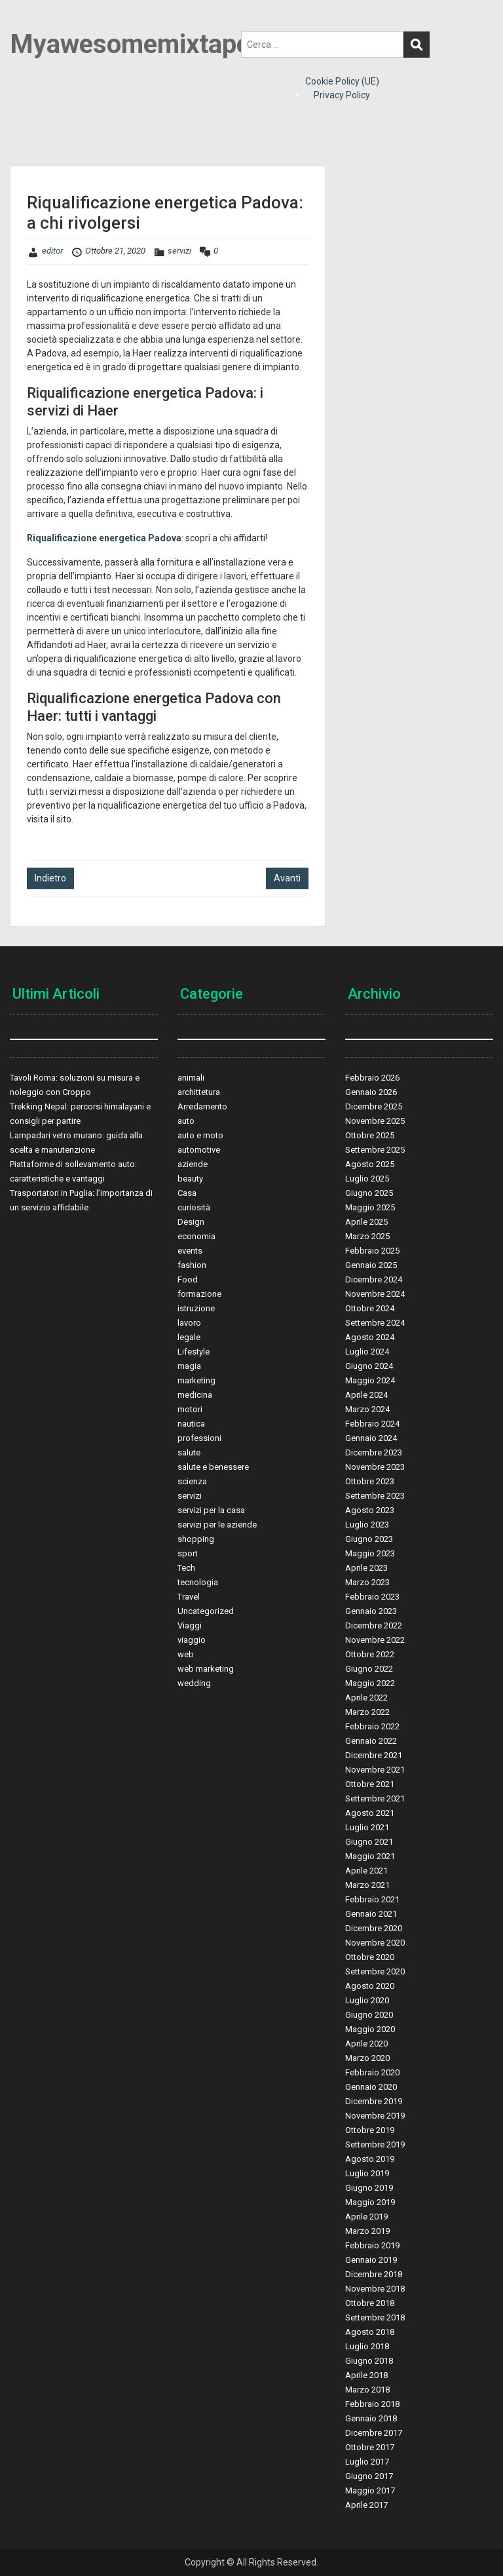 Image resolution: width=503 pixels, height=2576 pixels. I want to click on Giugno 2017, so click(369, 2476).